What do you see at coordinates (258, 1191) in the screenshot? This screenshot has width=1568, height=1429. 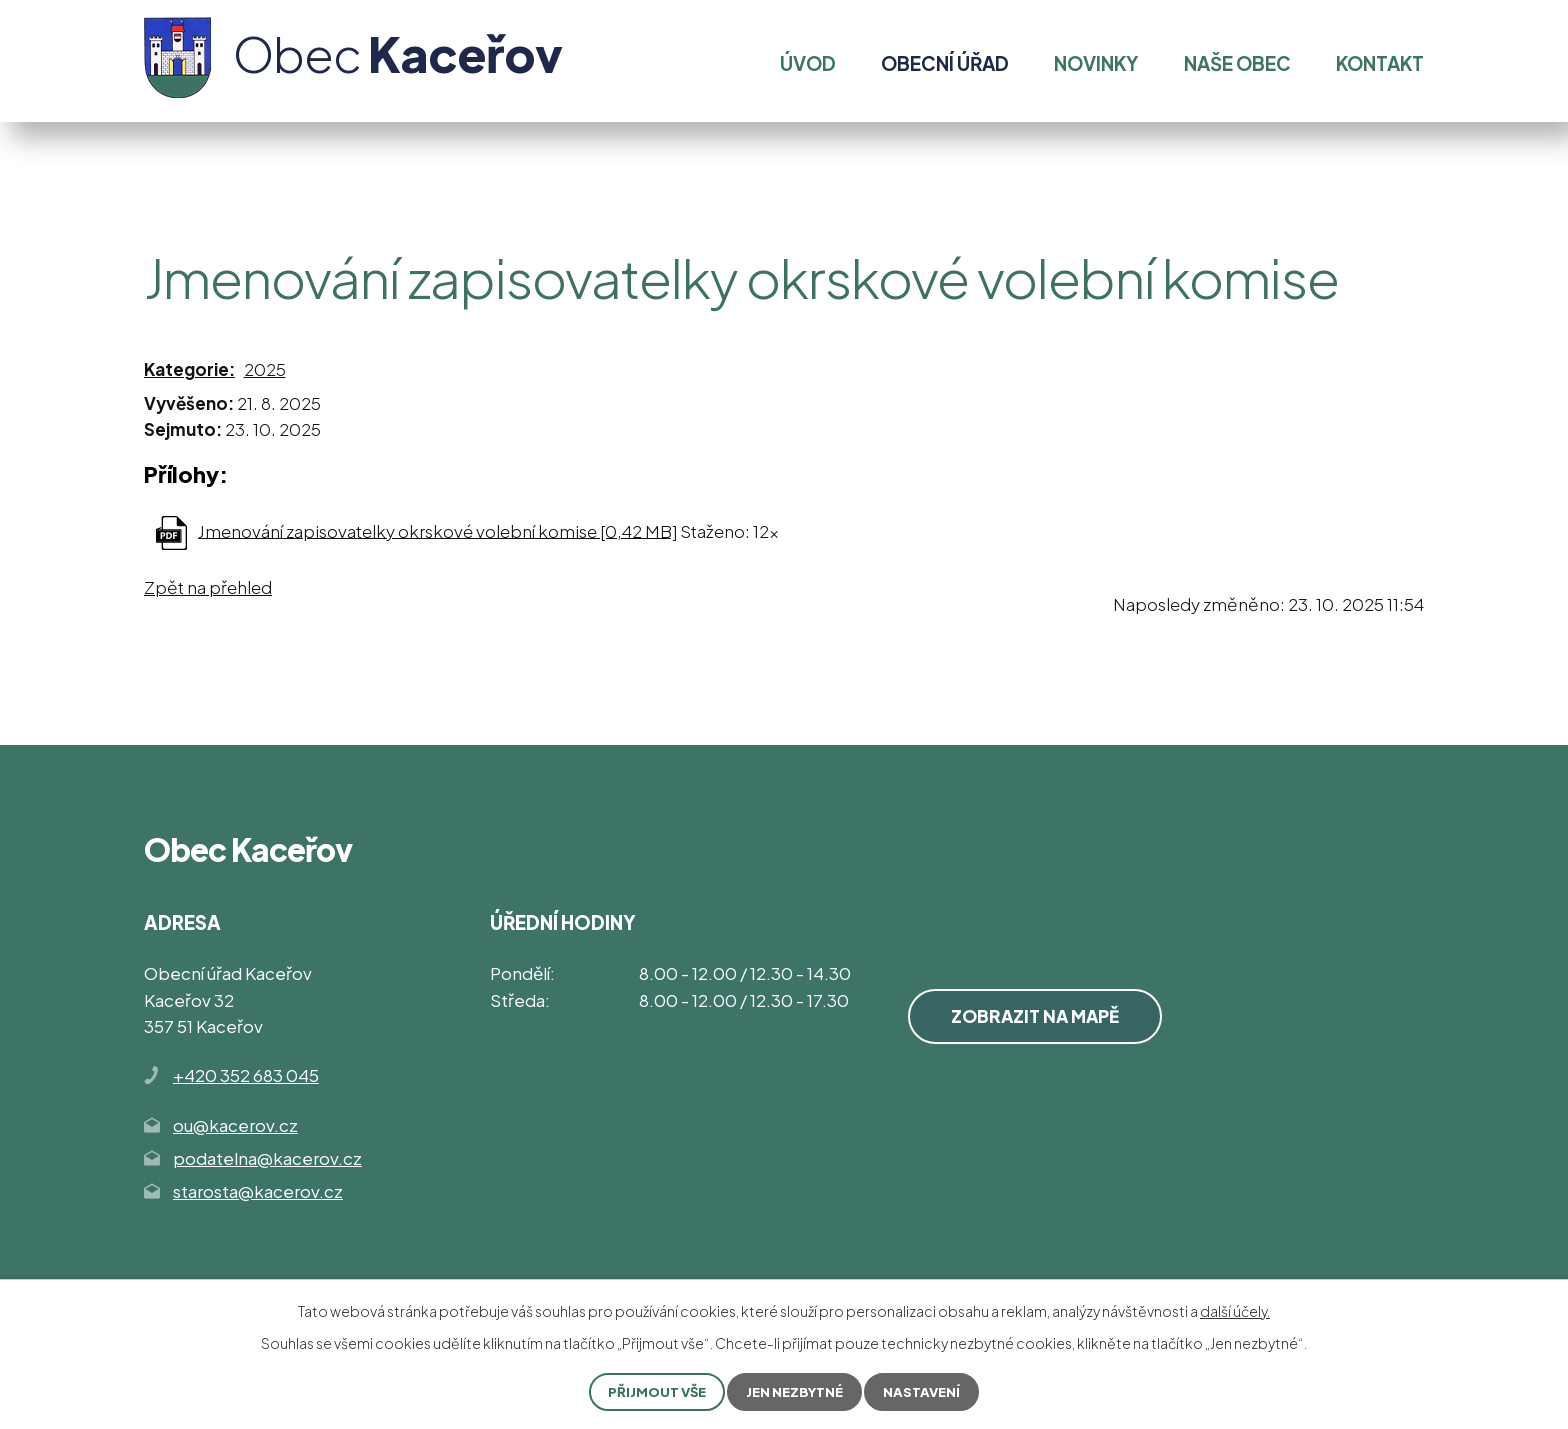 I see `starosta@kacerov.cz` at bounding box center [258, 1191].